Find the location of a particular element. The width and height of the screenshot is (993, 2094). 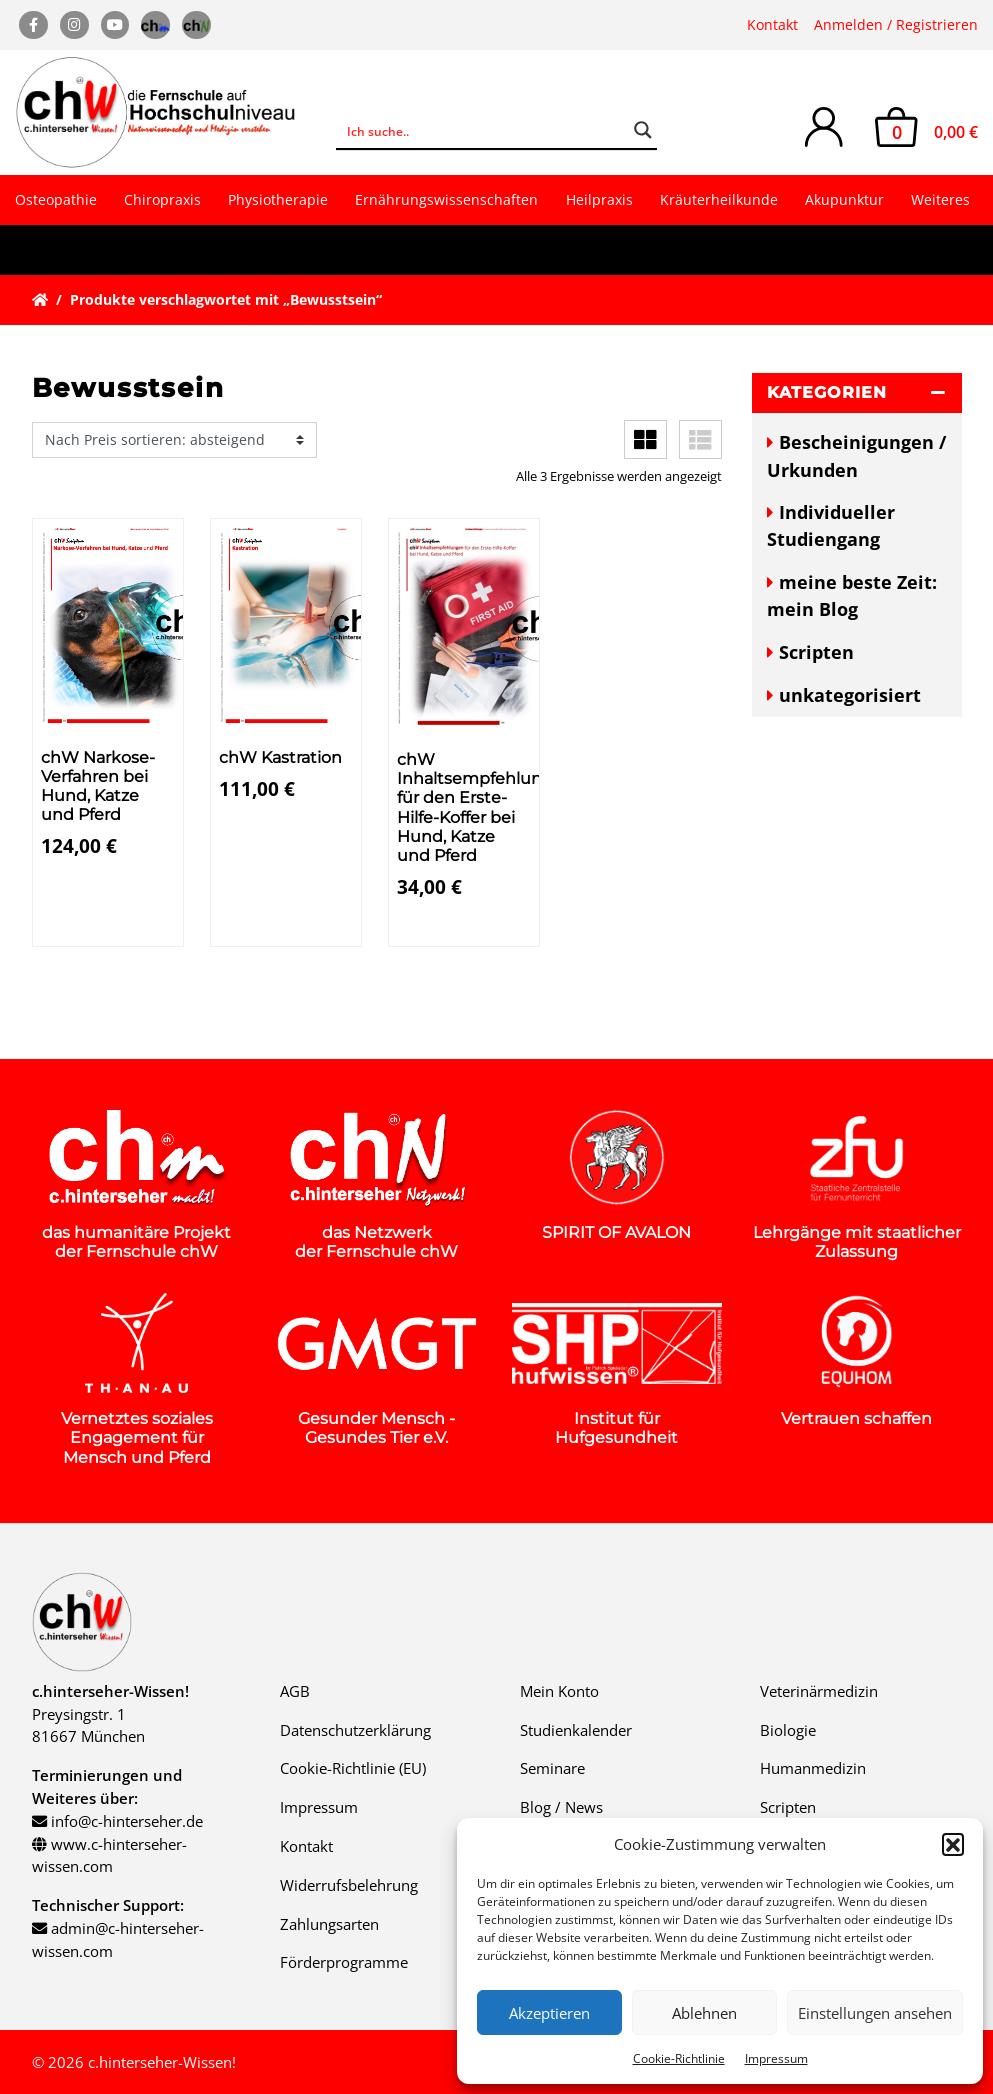

Biologie is located at coordinates (788, 1730).